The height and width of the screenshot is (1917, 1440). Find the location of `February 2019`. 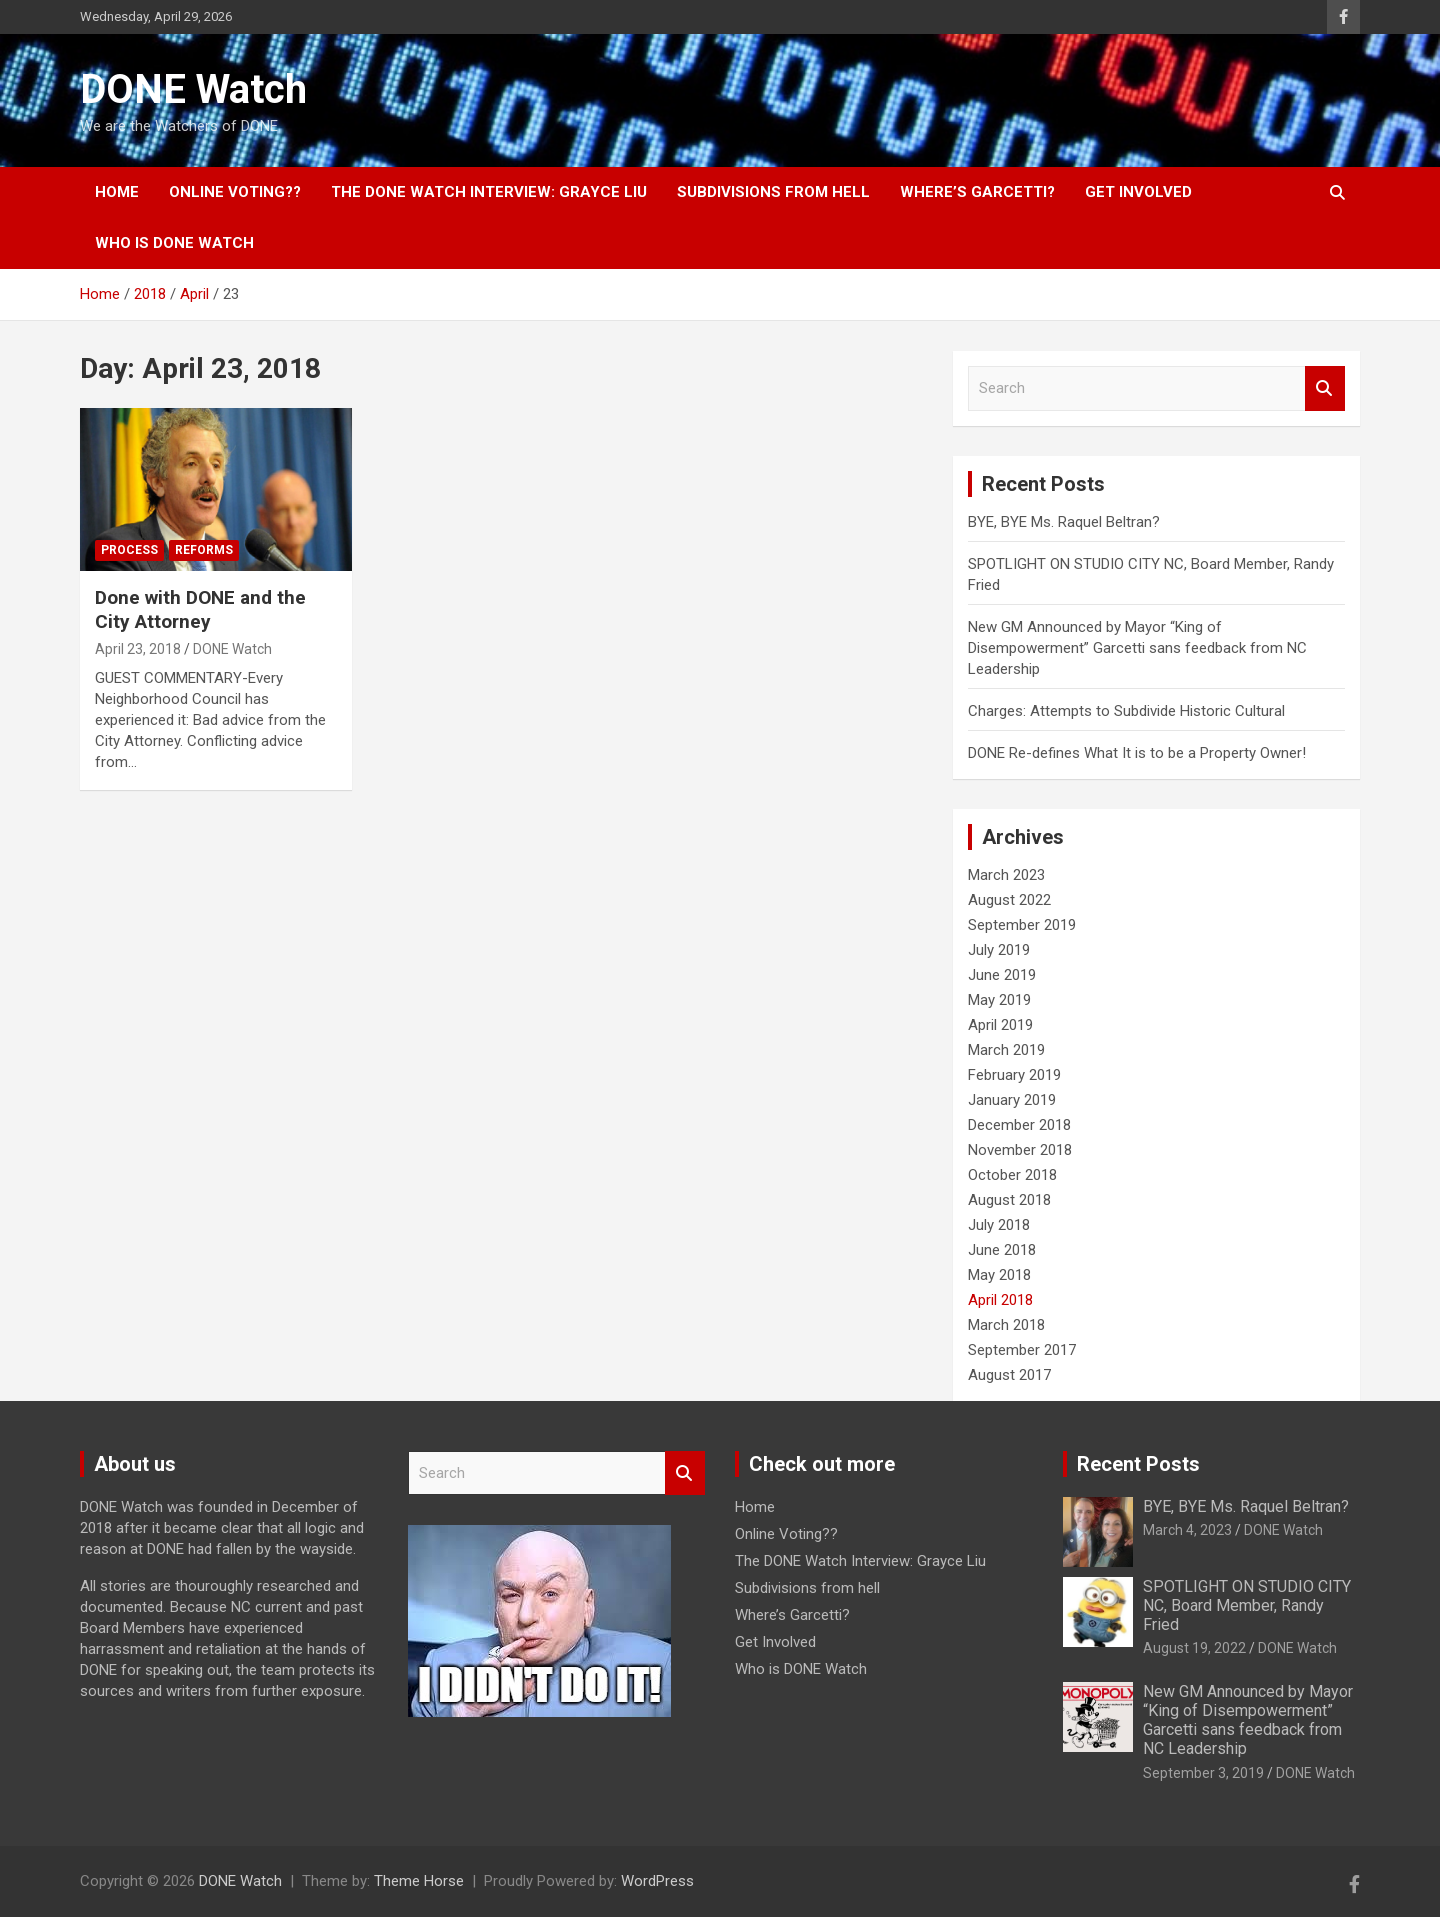

February 2019 is located at coordinates (1014, 1075).